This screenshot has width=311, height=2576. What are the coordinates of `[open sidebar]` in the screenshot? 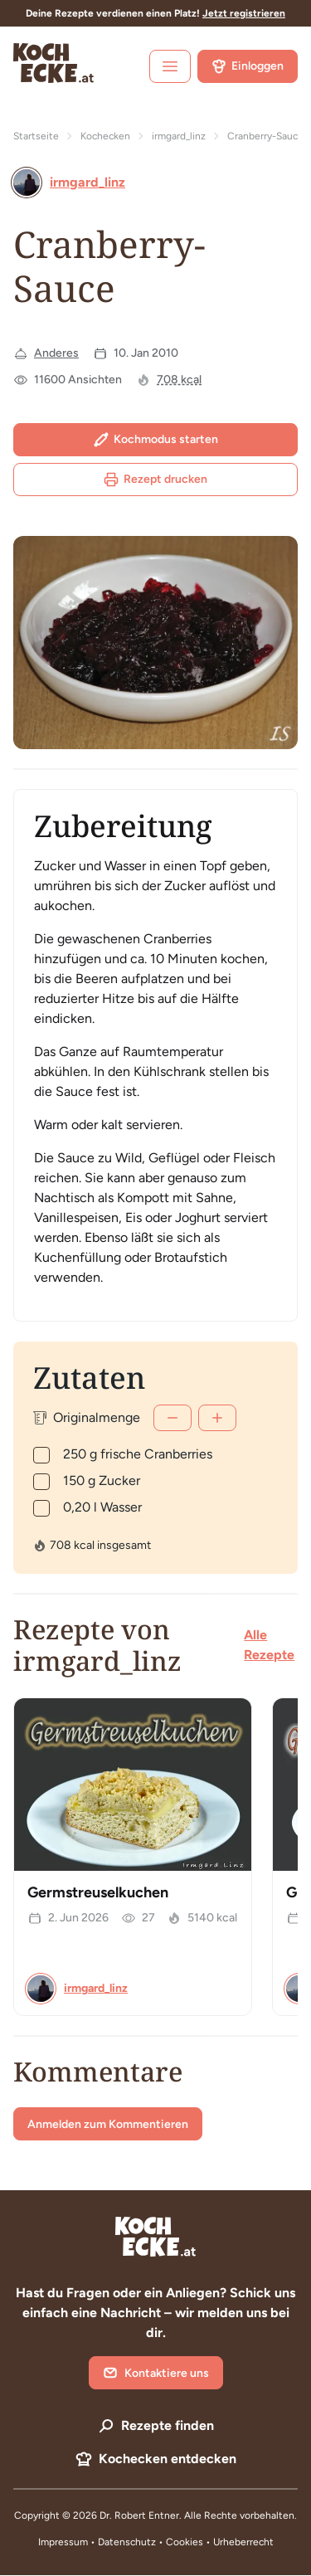 It's located at (170, 66).